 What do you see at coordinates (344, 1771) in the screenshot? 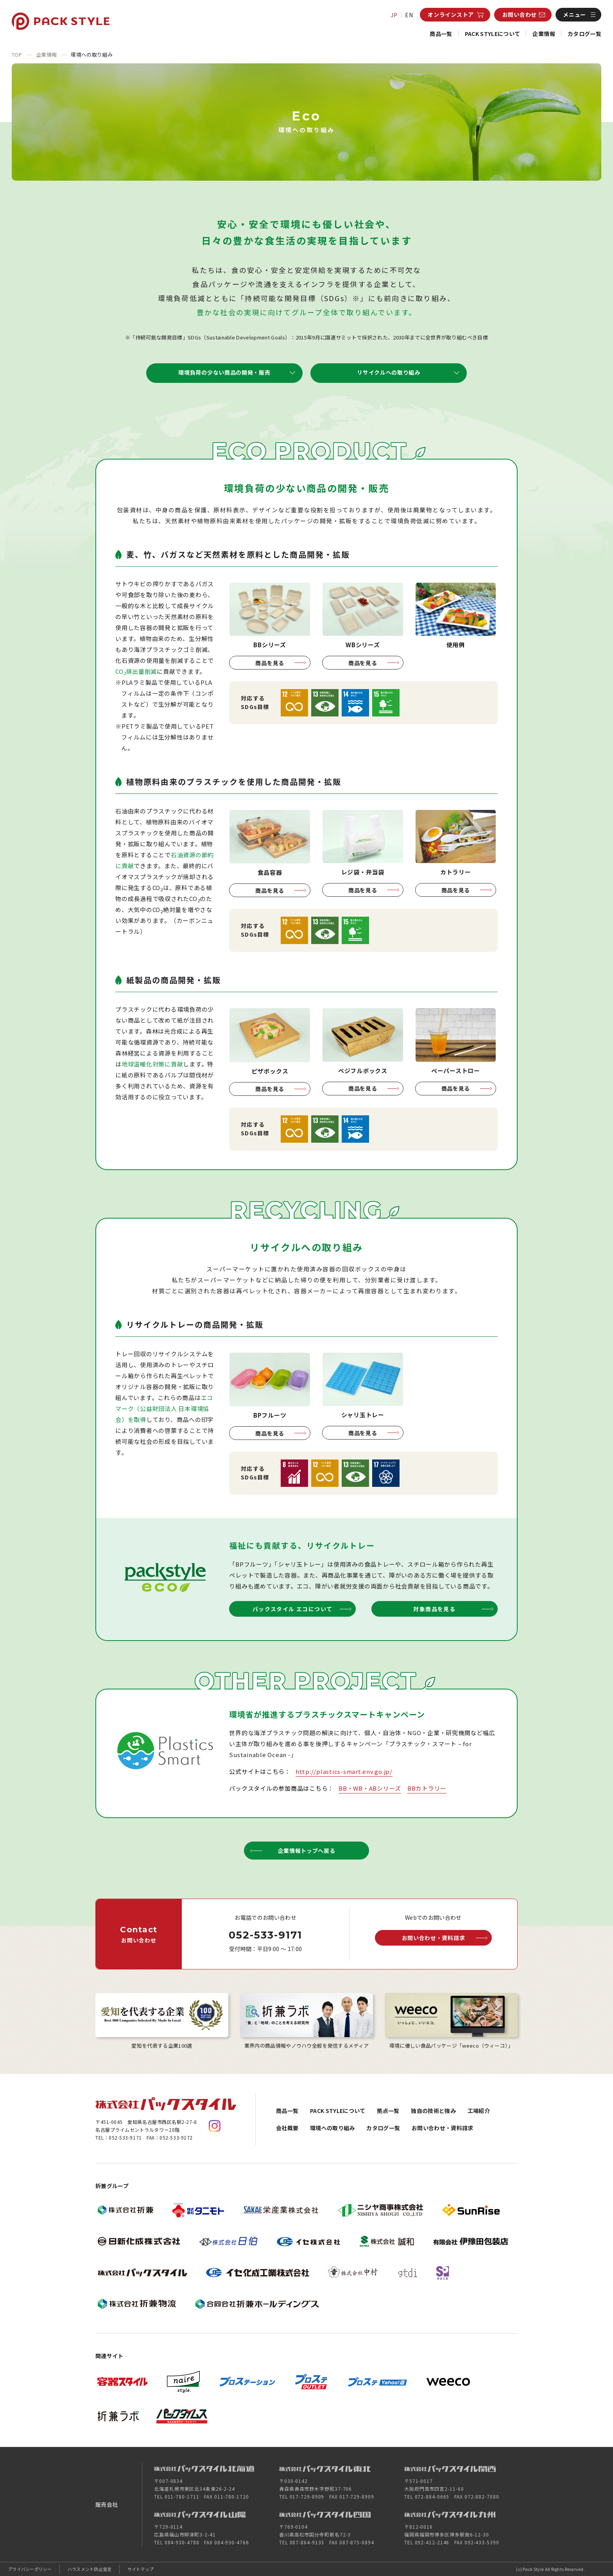
I see `http://plastics-smart.env.go.jp/` at bounding box center [344, 1771].